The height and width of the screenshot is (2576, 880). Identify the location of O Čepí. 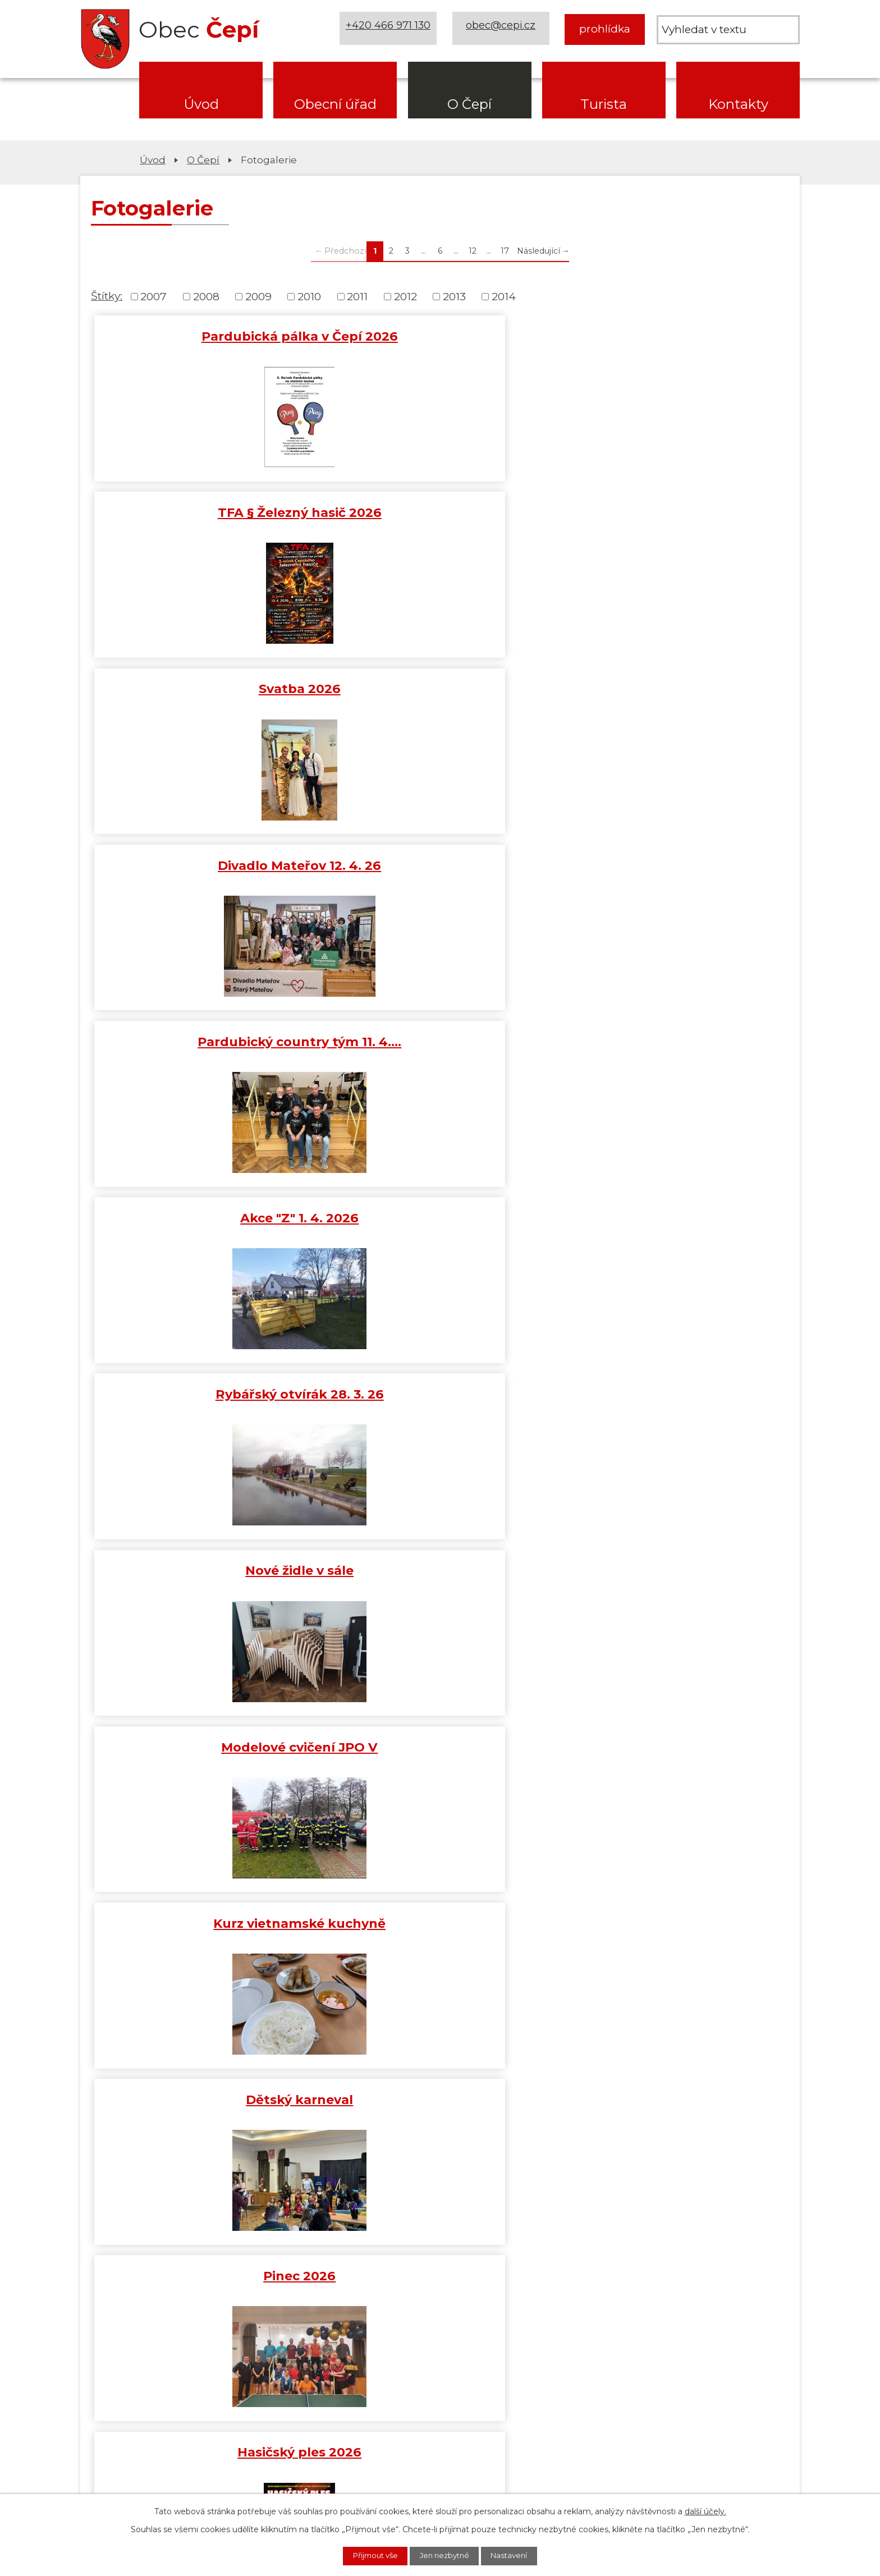
(469, 104).